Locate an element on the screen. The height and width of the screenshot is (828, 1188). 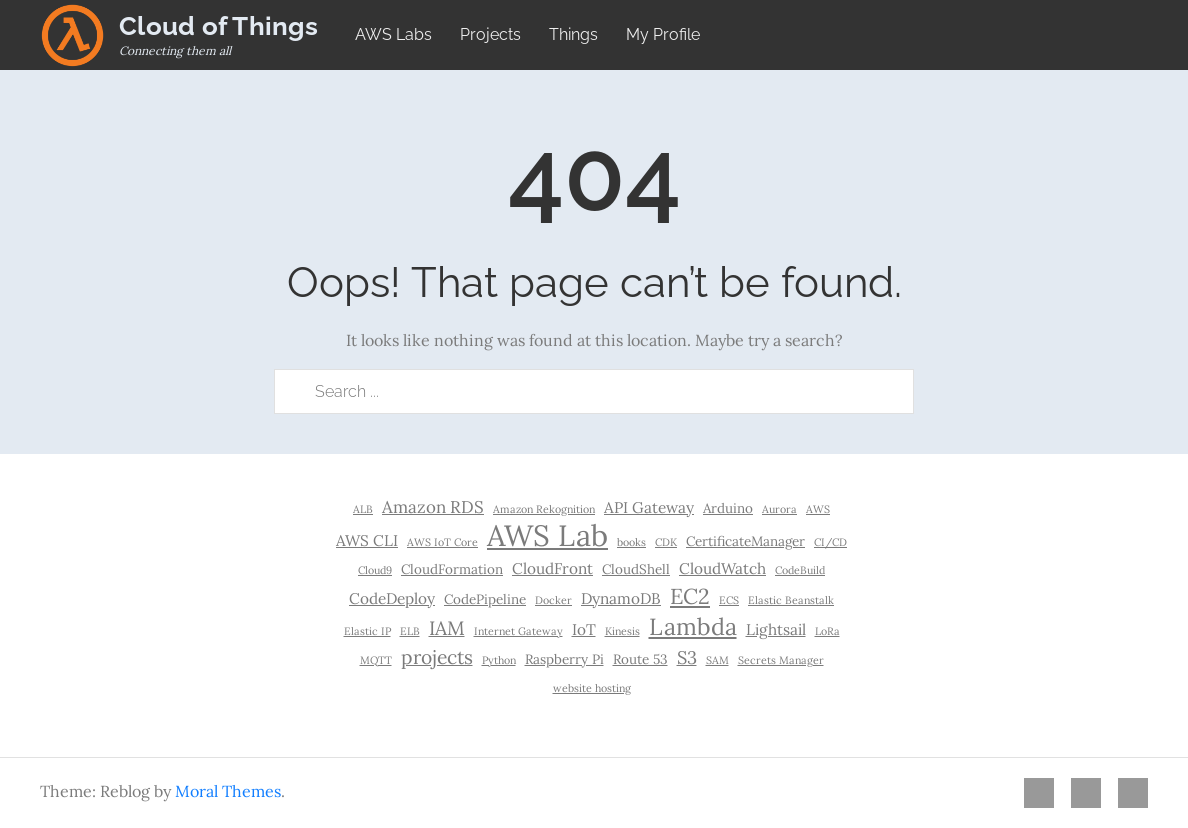
Things is located at coordinates (573, 34).